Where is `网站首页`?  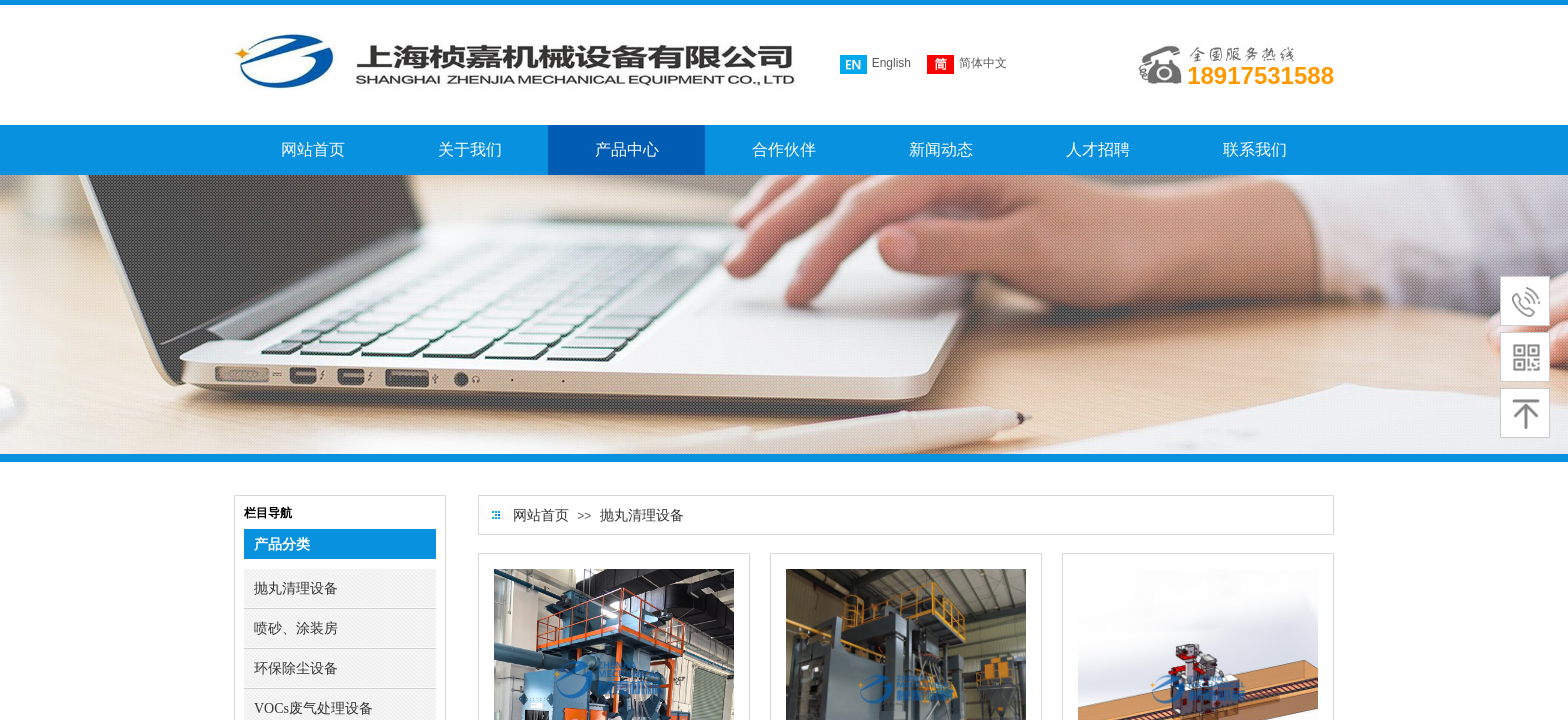 网站首页 is located at coordinates (541, 515).